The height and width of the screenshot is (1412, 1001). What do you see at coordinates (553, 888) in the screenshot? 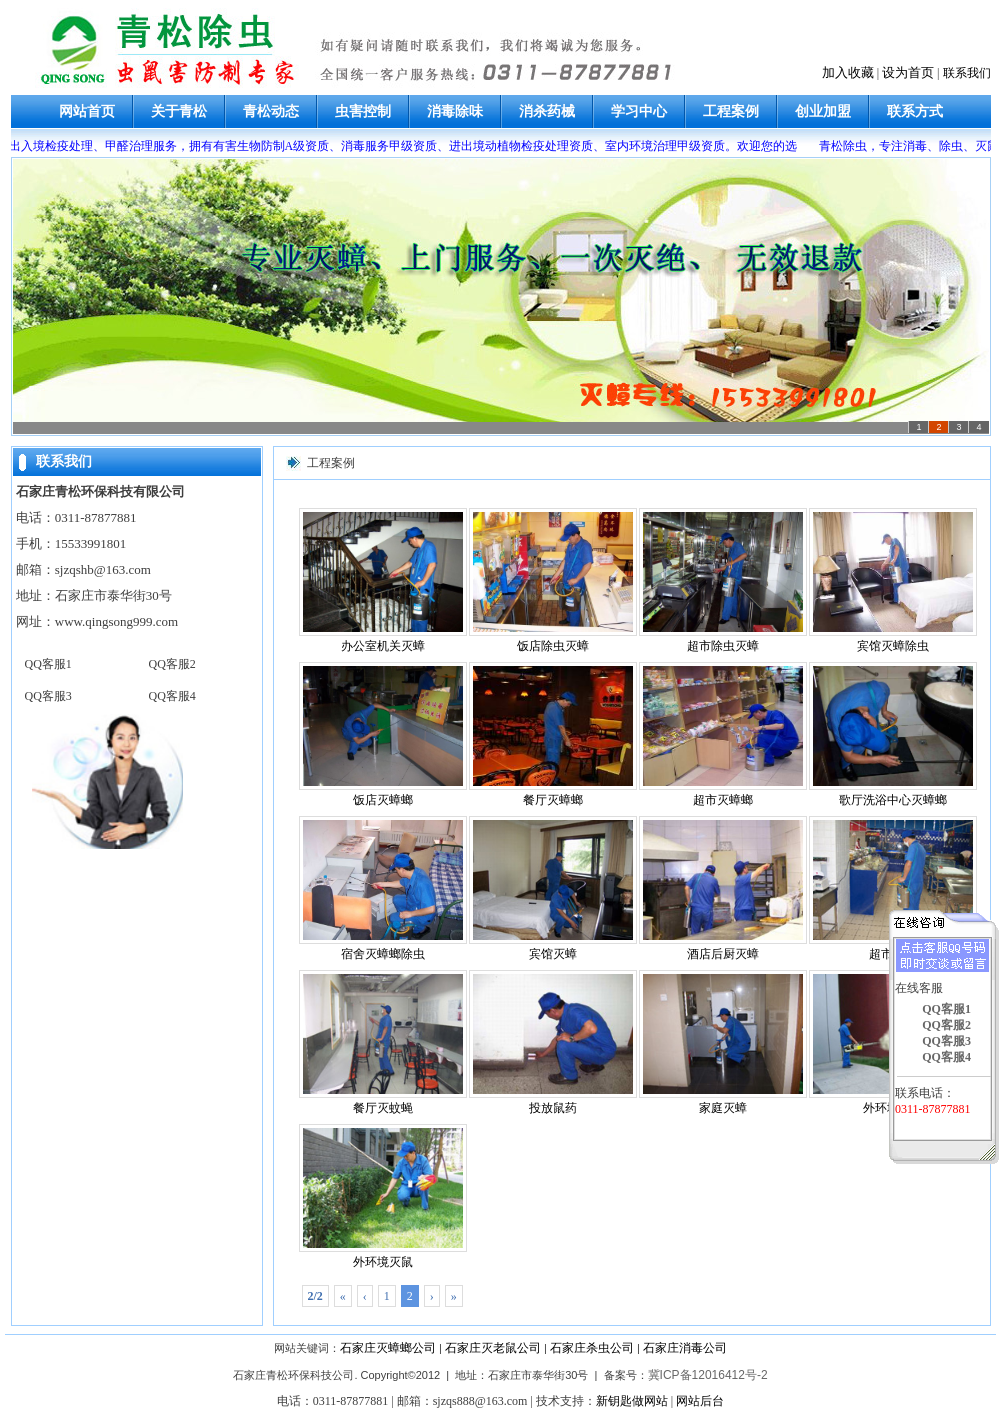
I see `宾馆灭蟑` at bounding box center [553, 888].